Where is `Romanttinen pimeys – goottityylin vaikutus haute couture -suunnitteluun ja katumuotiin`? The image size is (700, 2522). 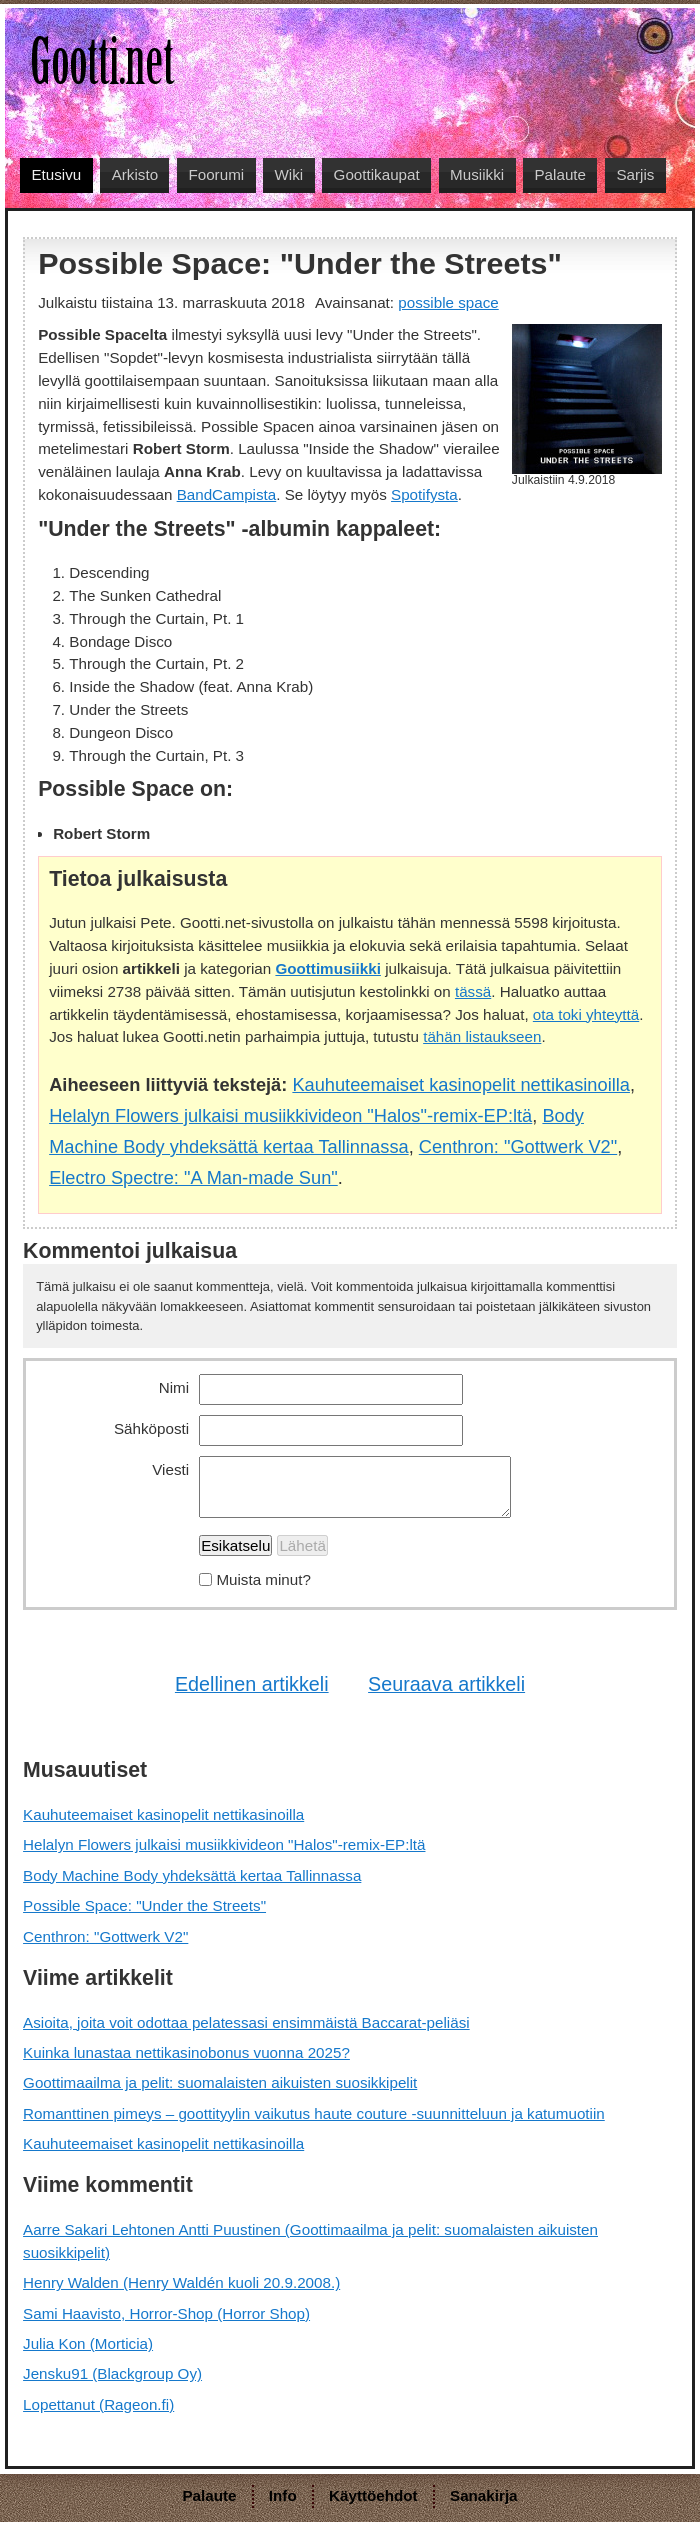
Romanttinen pimeys – goottityylin vaikutus haute couture -suunnitteluun ja katumuotiin is located at coordinates (314, 2113).